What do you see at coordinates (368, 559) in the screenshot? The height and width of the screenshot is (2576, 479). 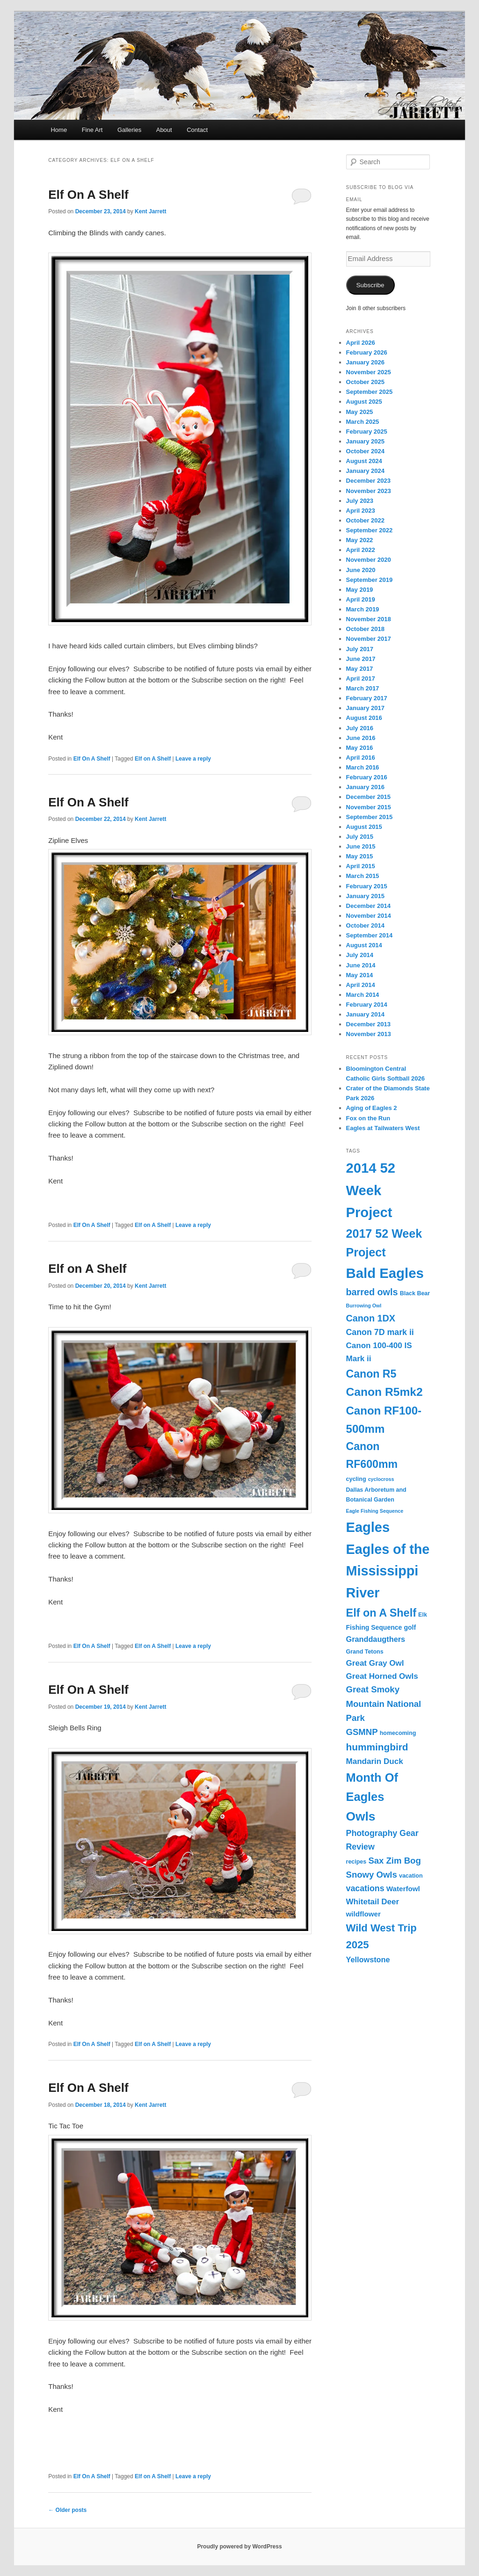 I see `November 2020` at bounding box center [368, 559].